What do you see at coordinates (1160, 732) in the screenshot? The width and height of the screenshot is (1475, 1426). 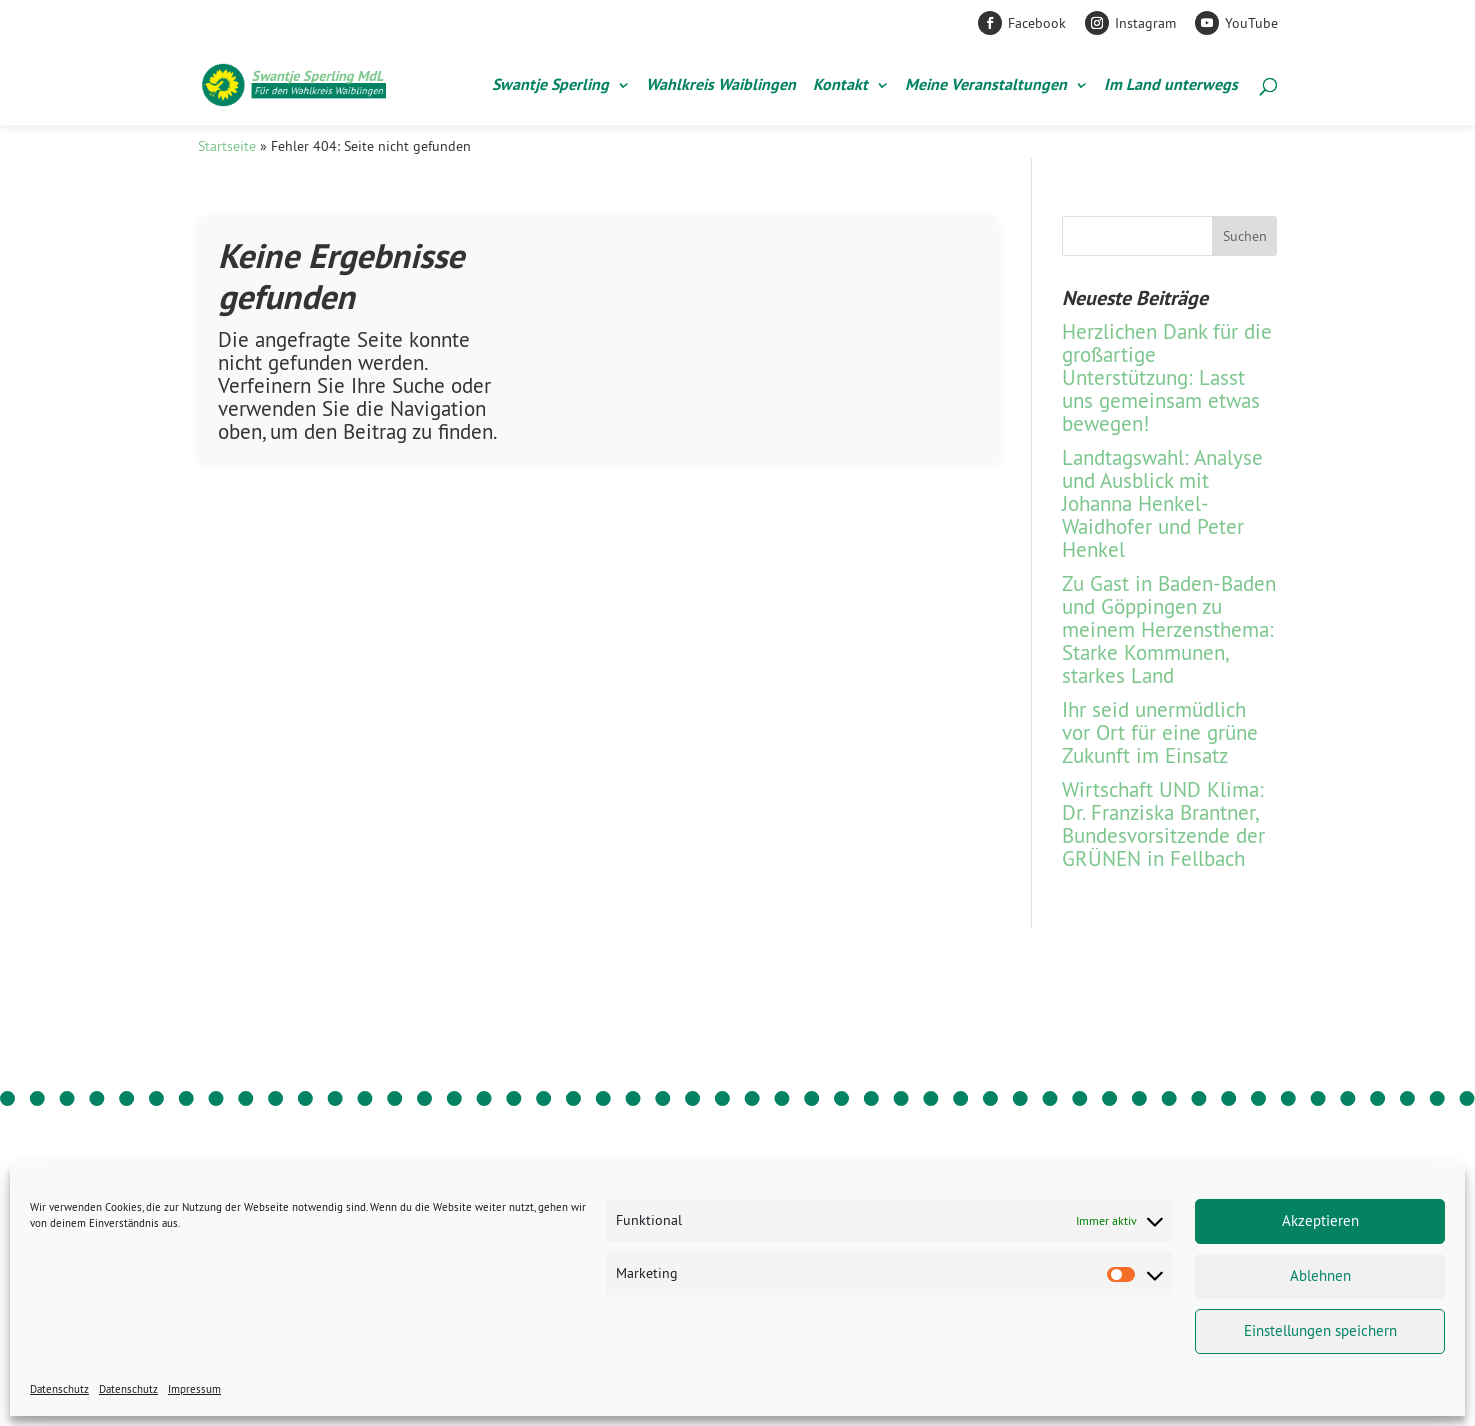 I see `Ihr seid unermüdlich vor Ort für eine grüne Zukunft im Einsatz` at bounding box center [1160, 732].